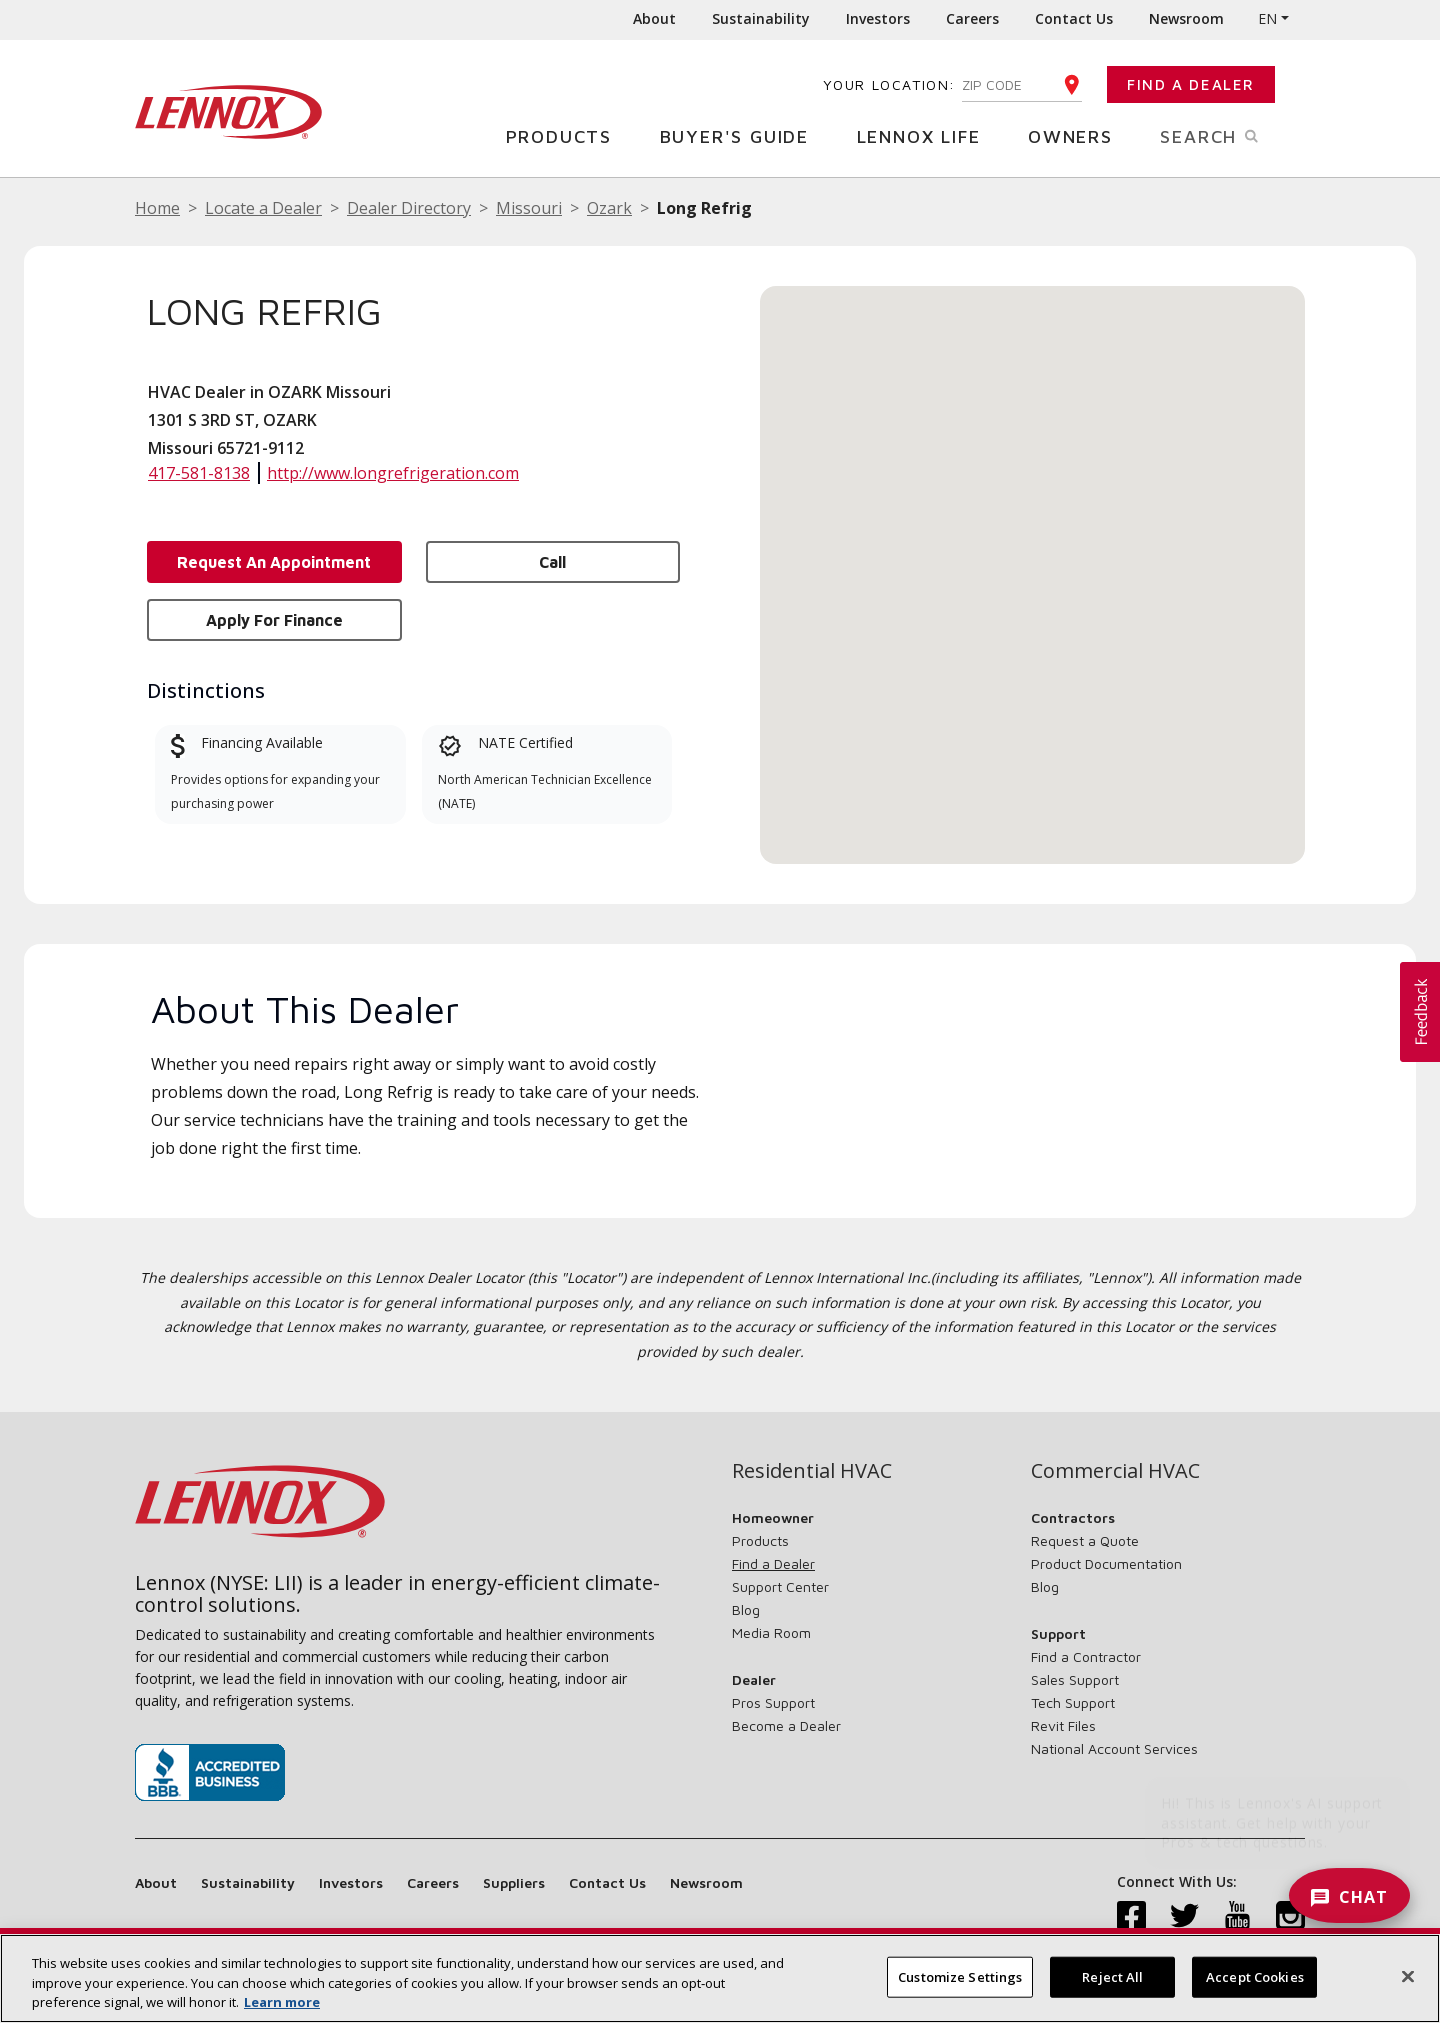  What do you see at coordinates (1112, 1976) in the screenshot?
I see `Reject All` at bounding box center [1112, 1976].